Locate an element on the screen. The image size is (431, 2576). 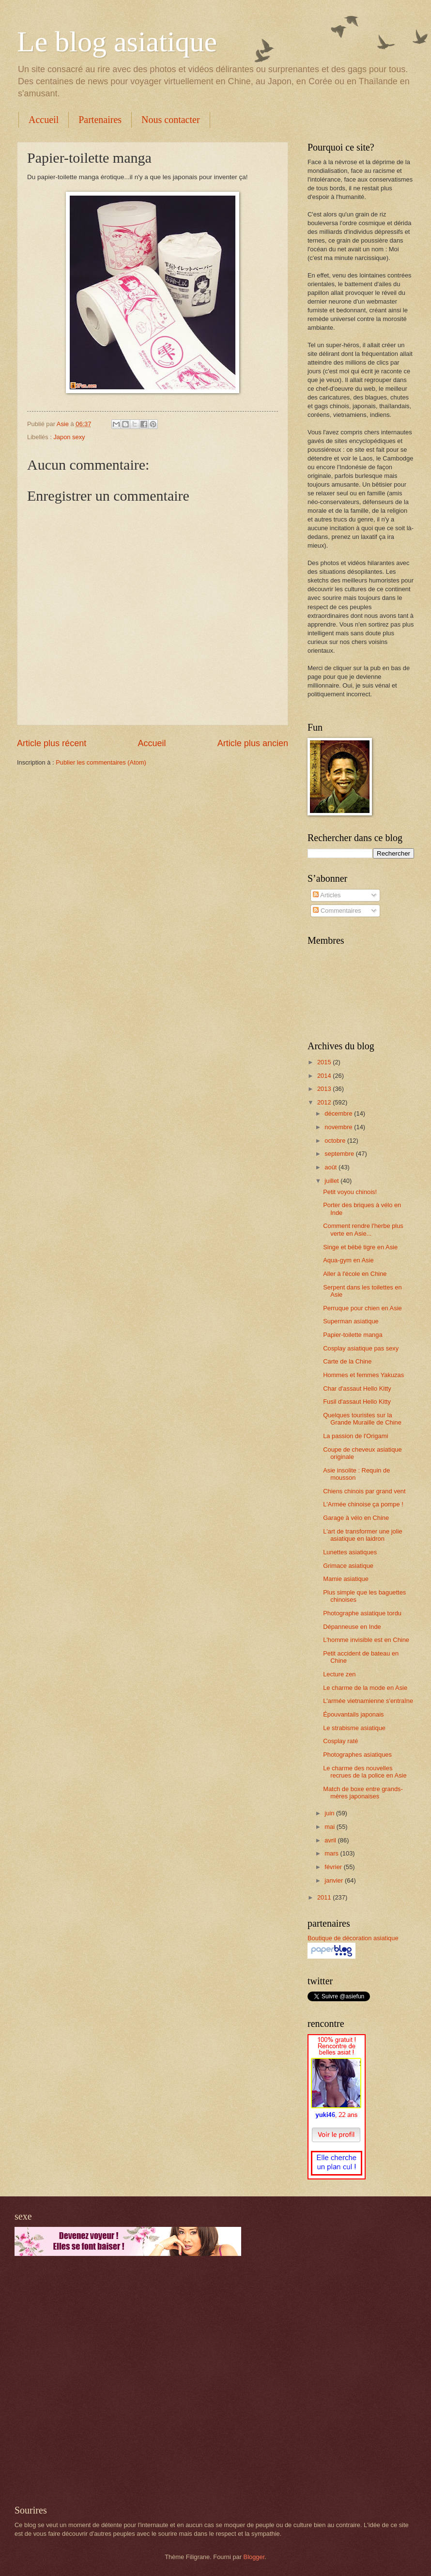
[Advertisement] is located at coordinates (107, 2380).